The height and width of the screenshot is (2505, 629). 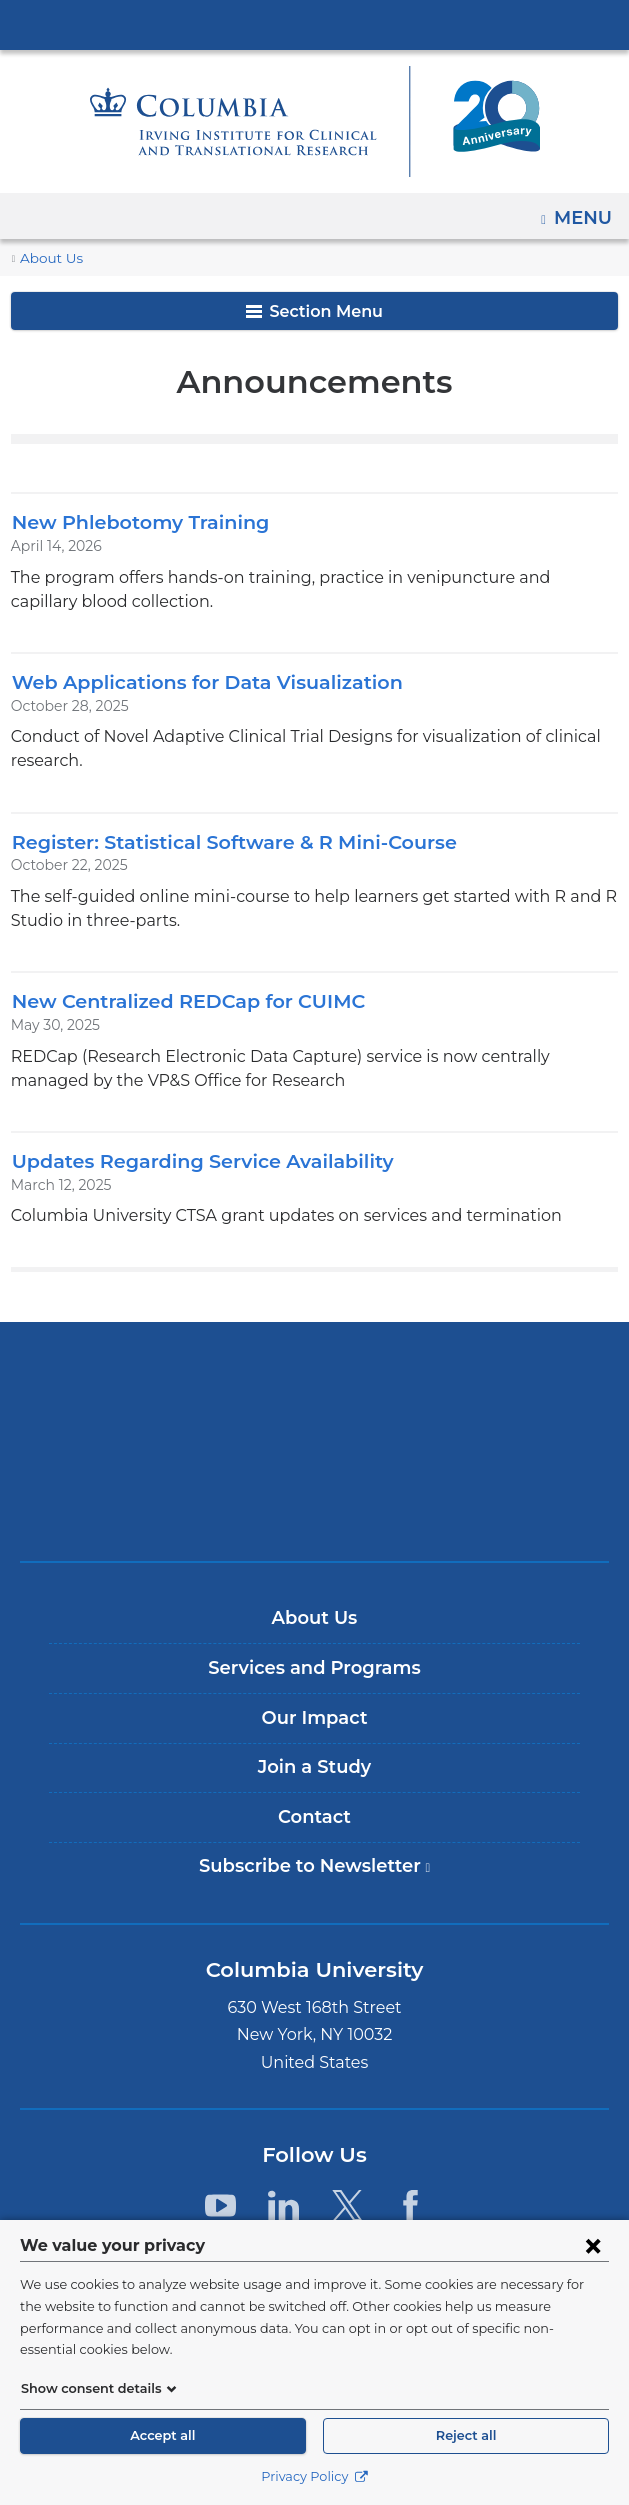 What do you see at coordinates (283, 2181) in the screenshot?
I see `[LinkedIn. Link is external and opens in a new window.]` at bounding box center [283, 2181].